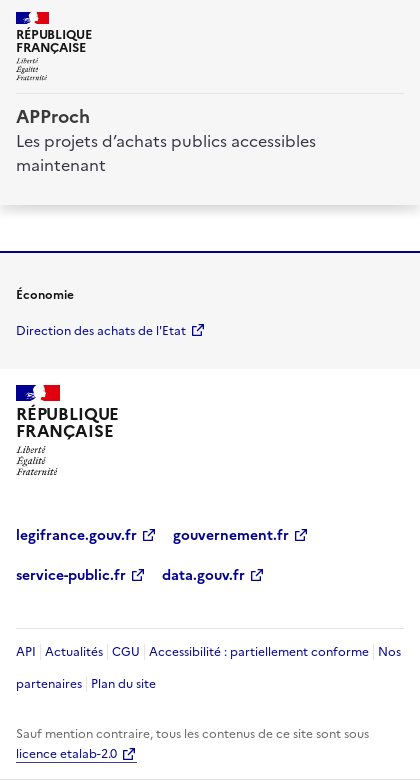 This screenshot has height=780, width=420. I want to click on Direction des achats de l'Etat [economie.gouv.fr Direction des achats de l'Etat (Nouvelle fenêtre)], so click(101, 331).